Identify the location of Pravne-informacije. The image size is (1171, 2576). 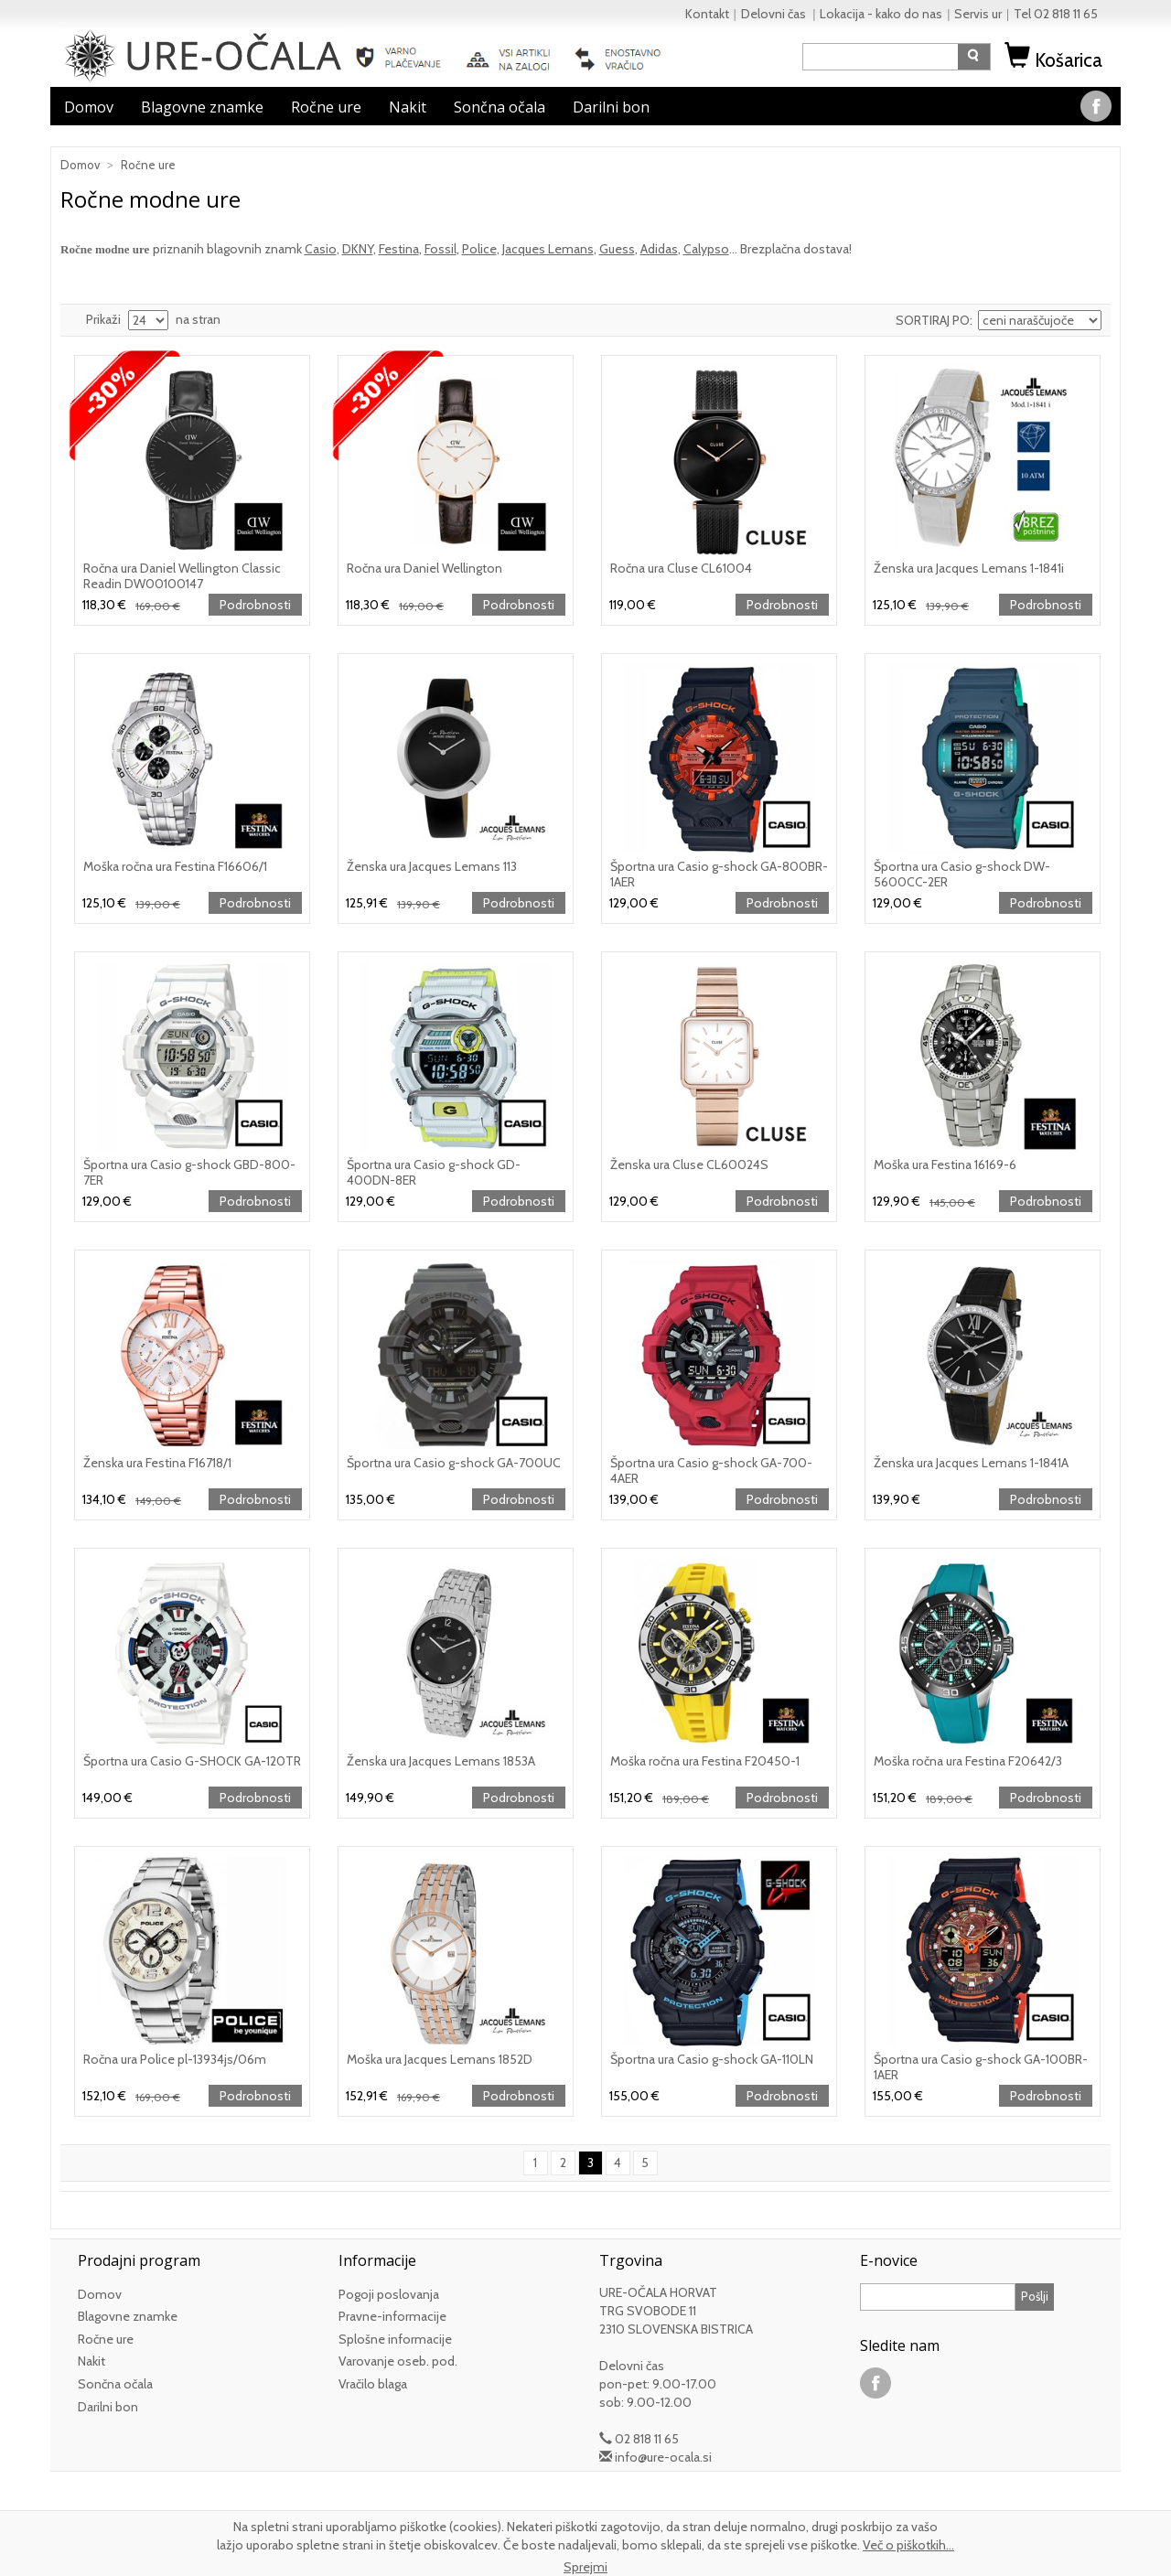
(392, 2316).